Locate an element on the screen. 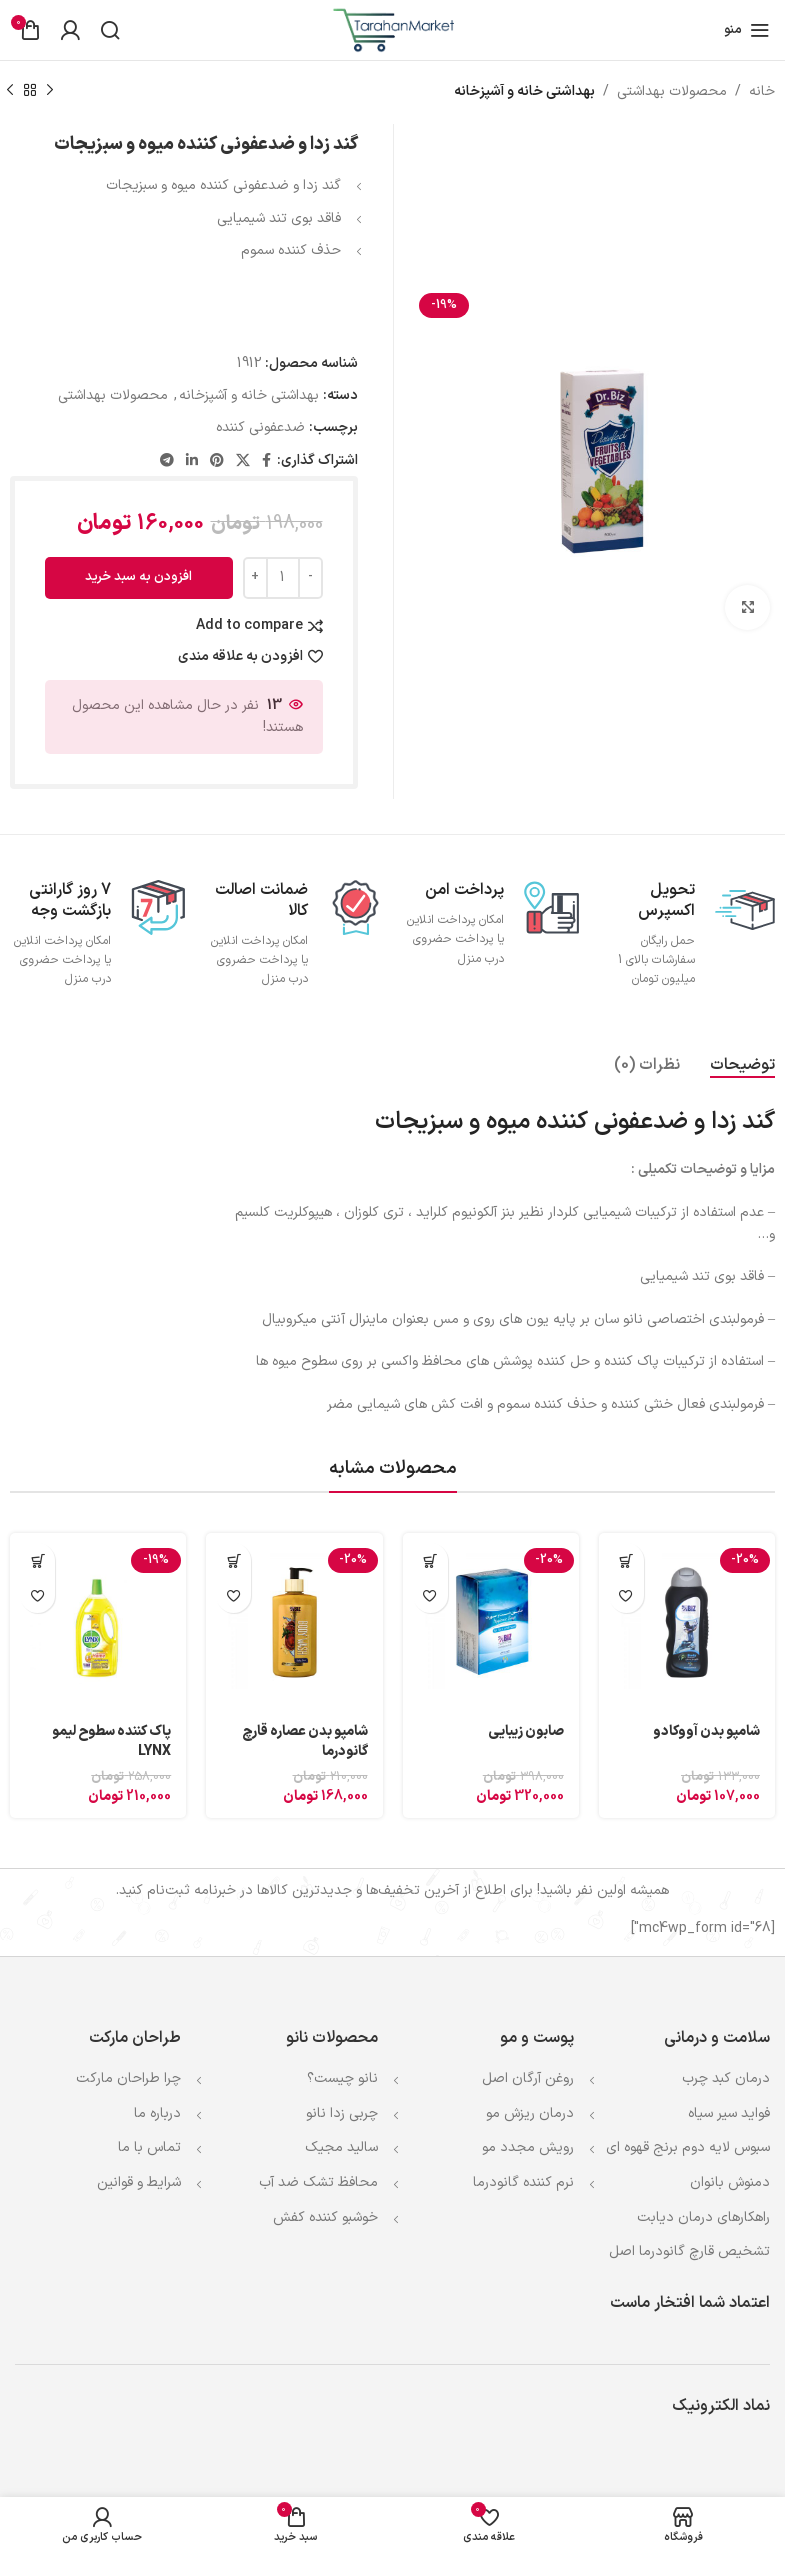 This screenshot has width=785, height=2552. [محصول قبلی] is located at coordinates (50, 91).